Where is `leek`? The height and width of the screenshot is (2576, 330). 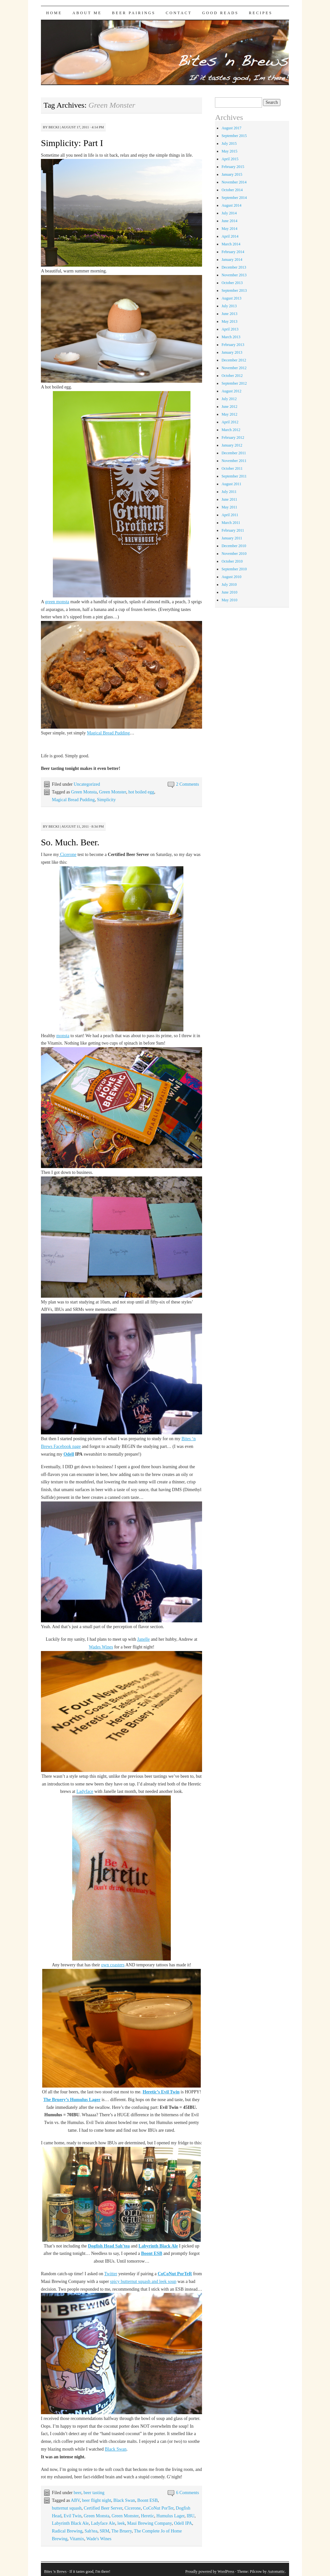 leek is located at coordinates (121, 2523).